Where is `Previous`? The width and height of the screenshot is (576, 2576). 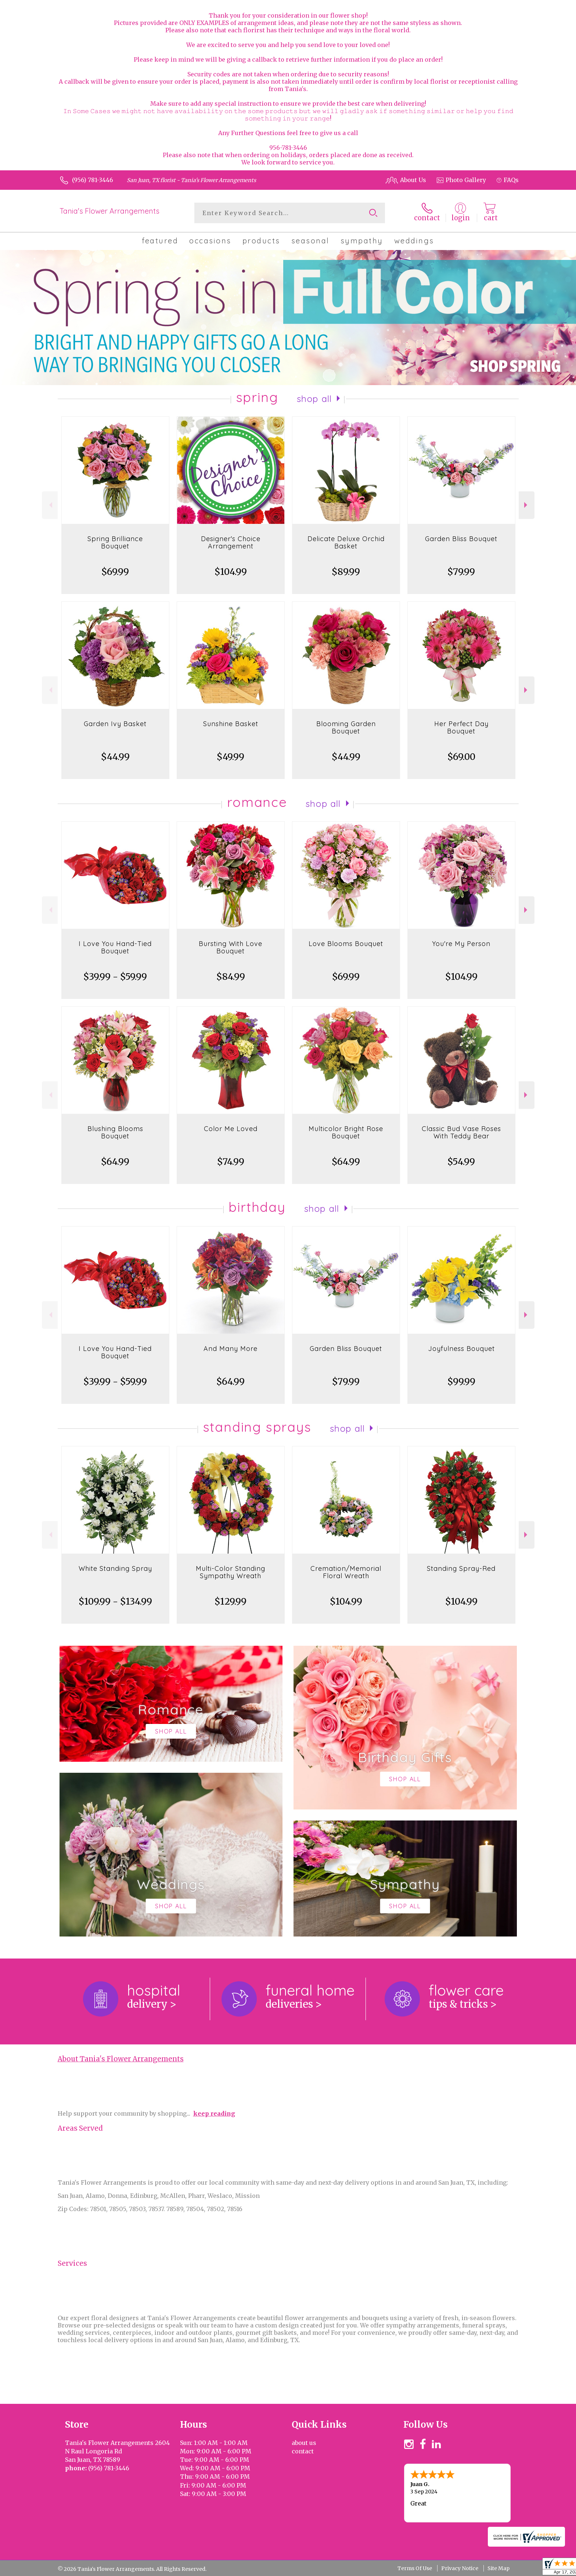
Previous is located at coordinates (50, 505).